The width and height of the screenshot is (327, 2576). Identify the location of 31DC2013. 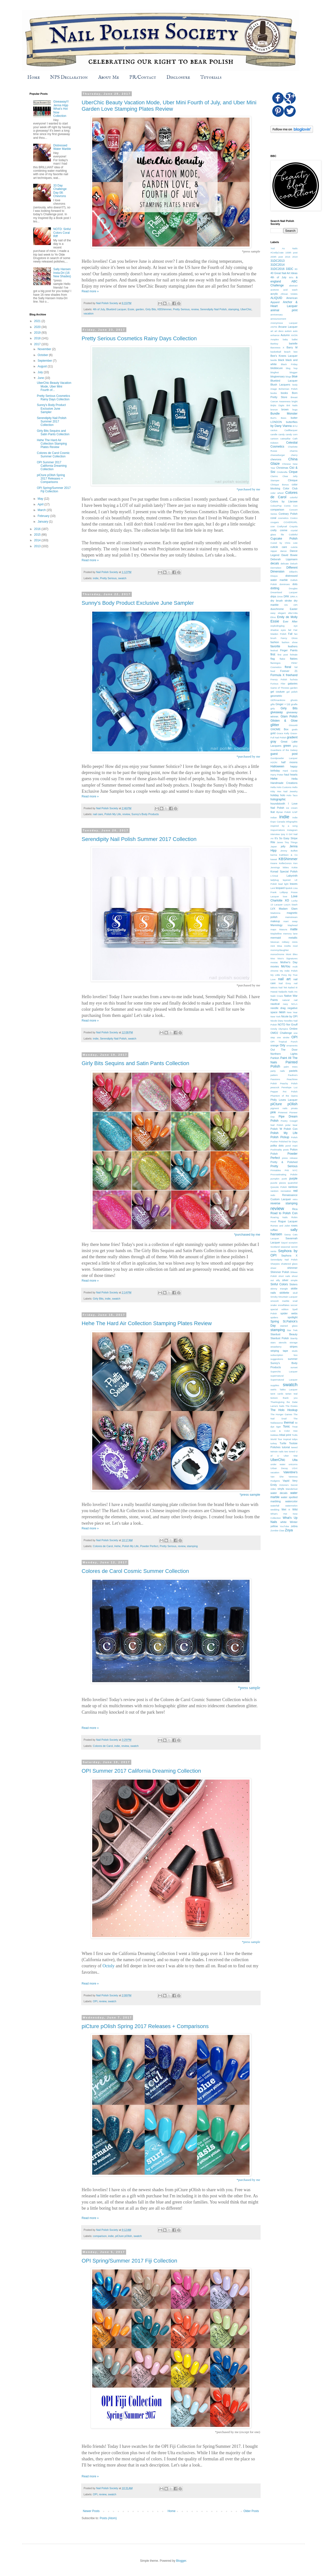
(277, 261).